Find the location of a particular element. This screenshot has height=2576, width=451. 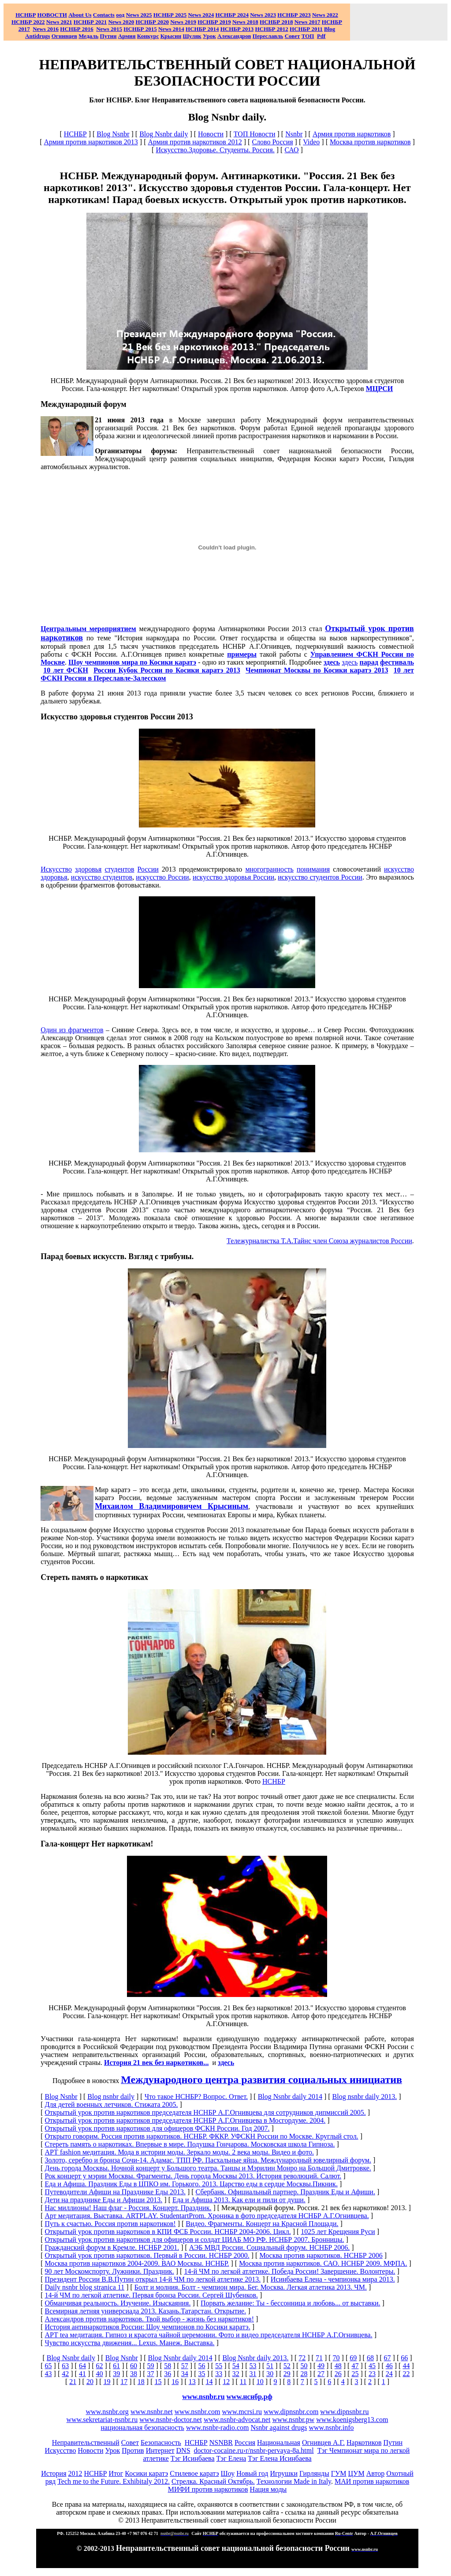

63 is located at coordinates (65, 2365).